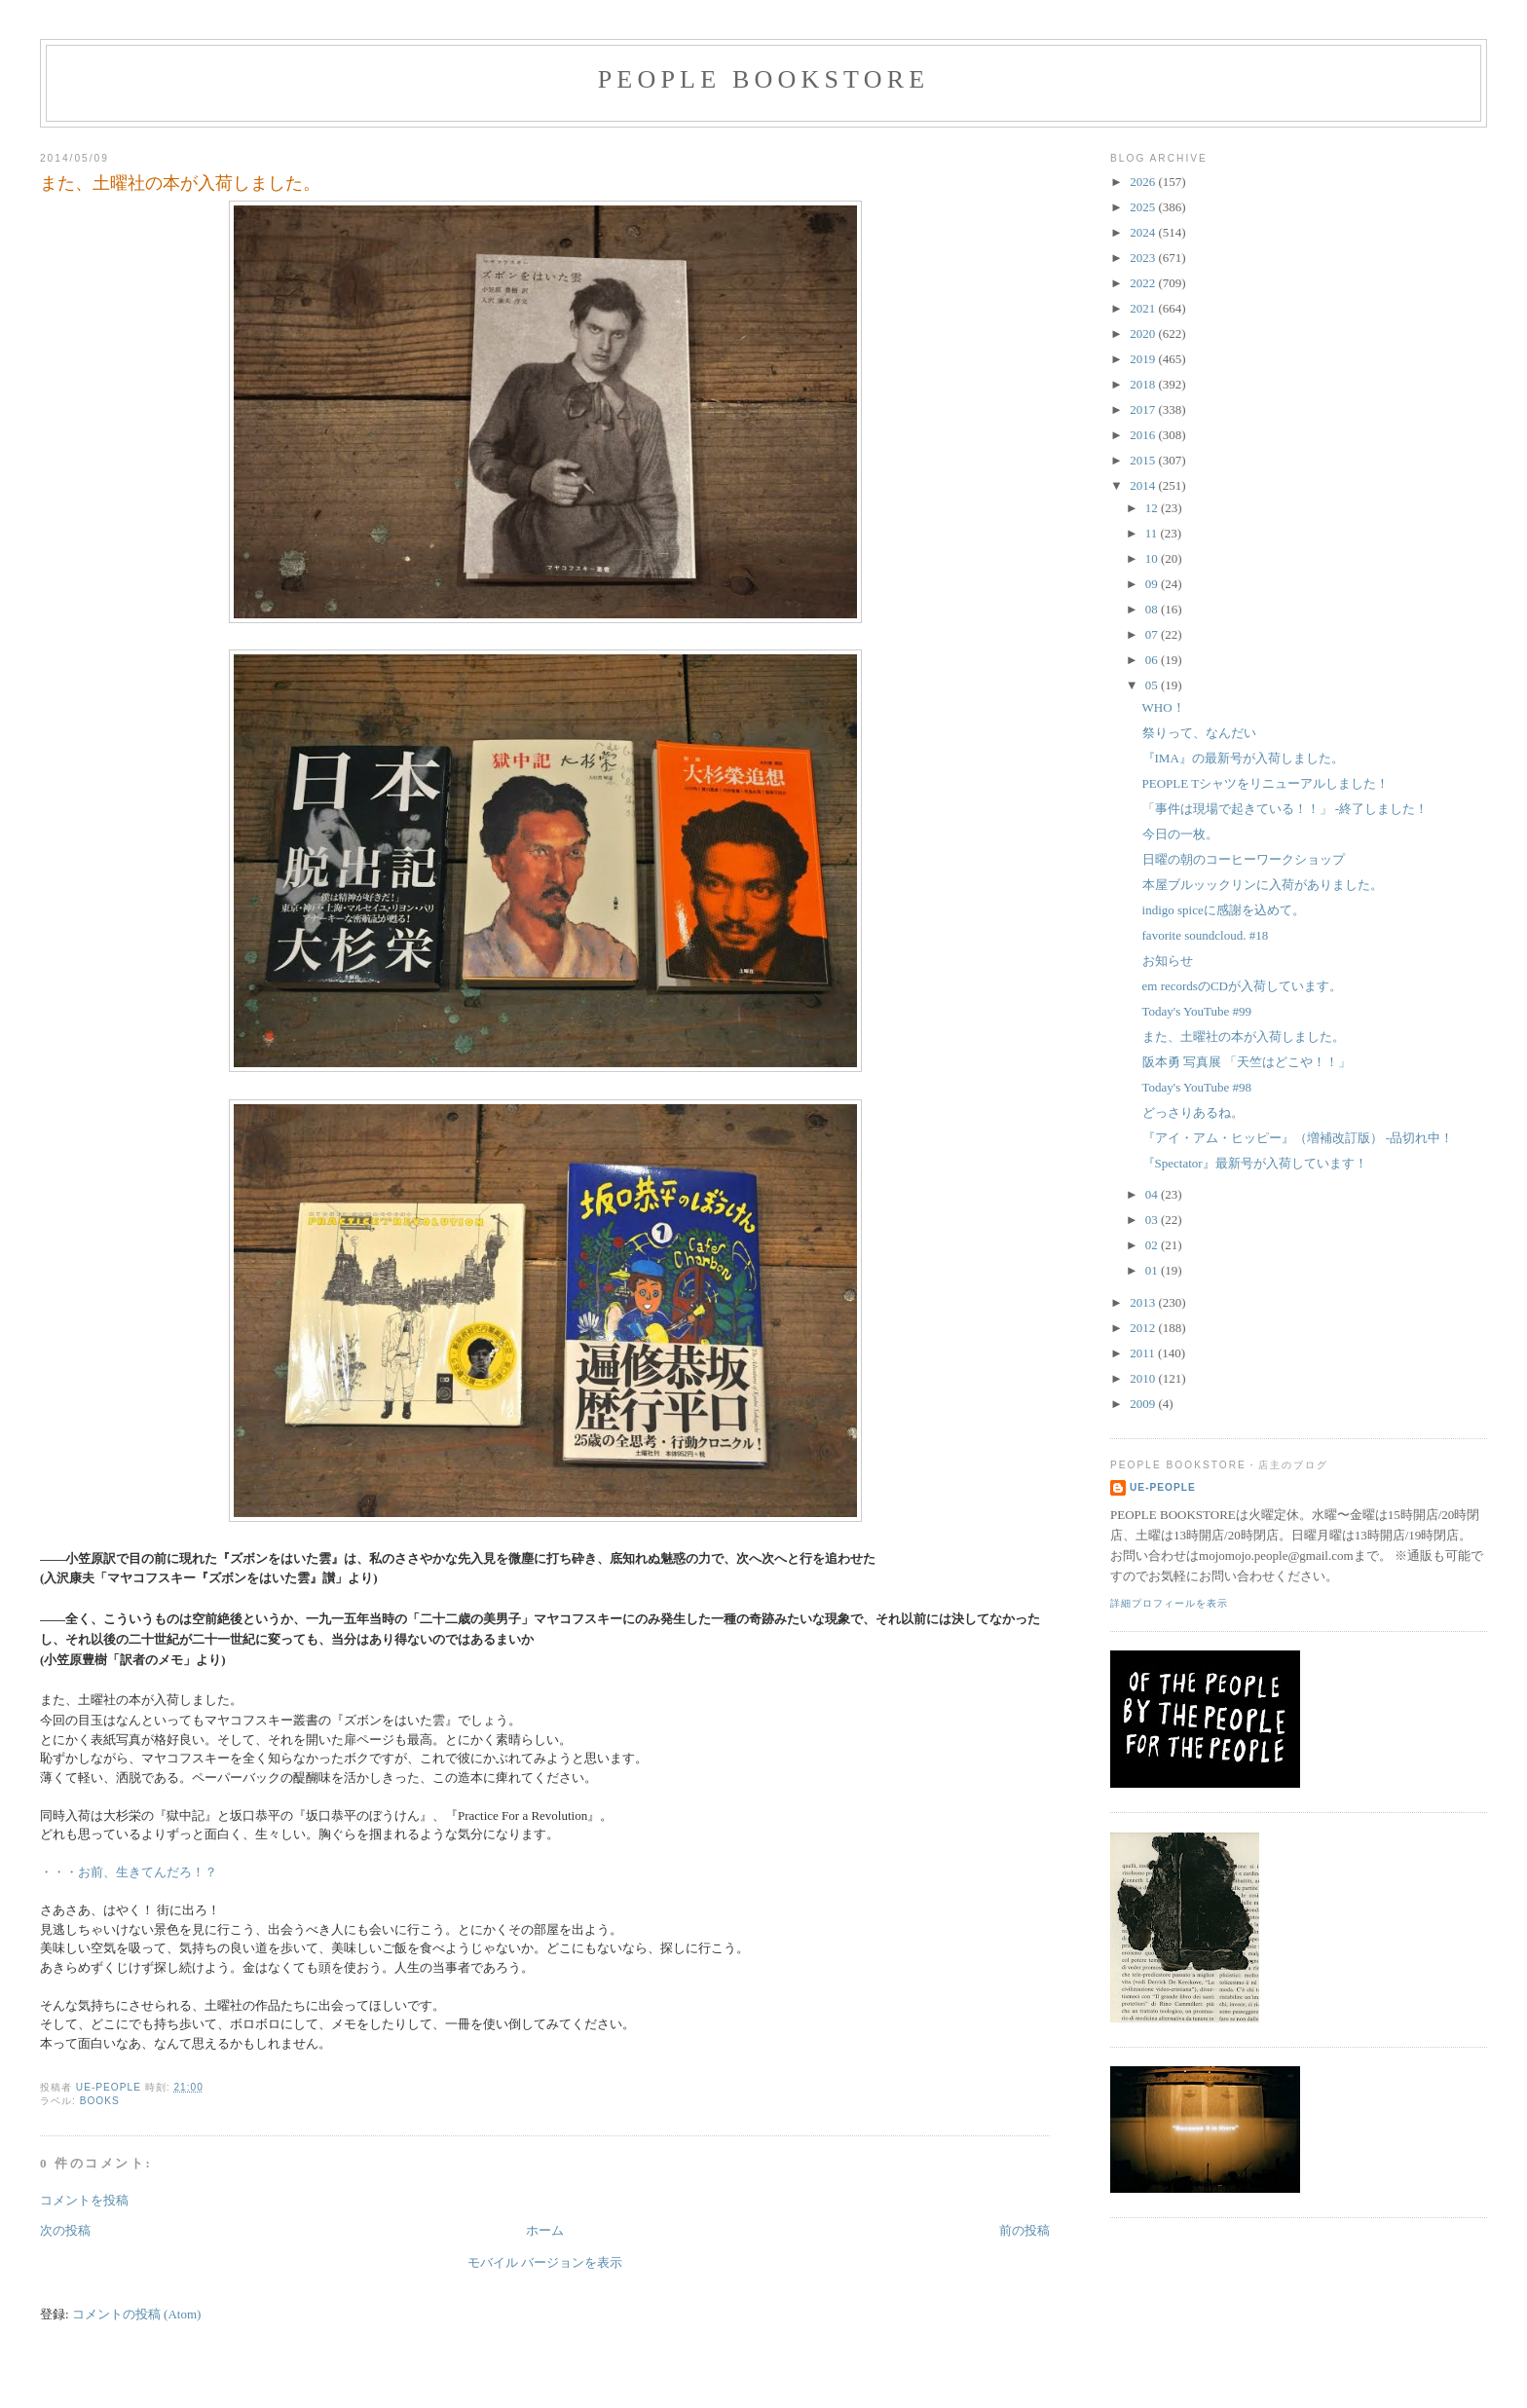  What do you see at coordinates (1144, 1327) in the screenshot?
I see `2012` at bounding box center [1144, 1327].